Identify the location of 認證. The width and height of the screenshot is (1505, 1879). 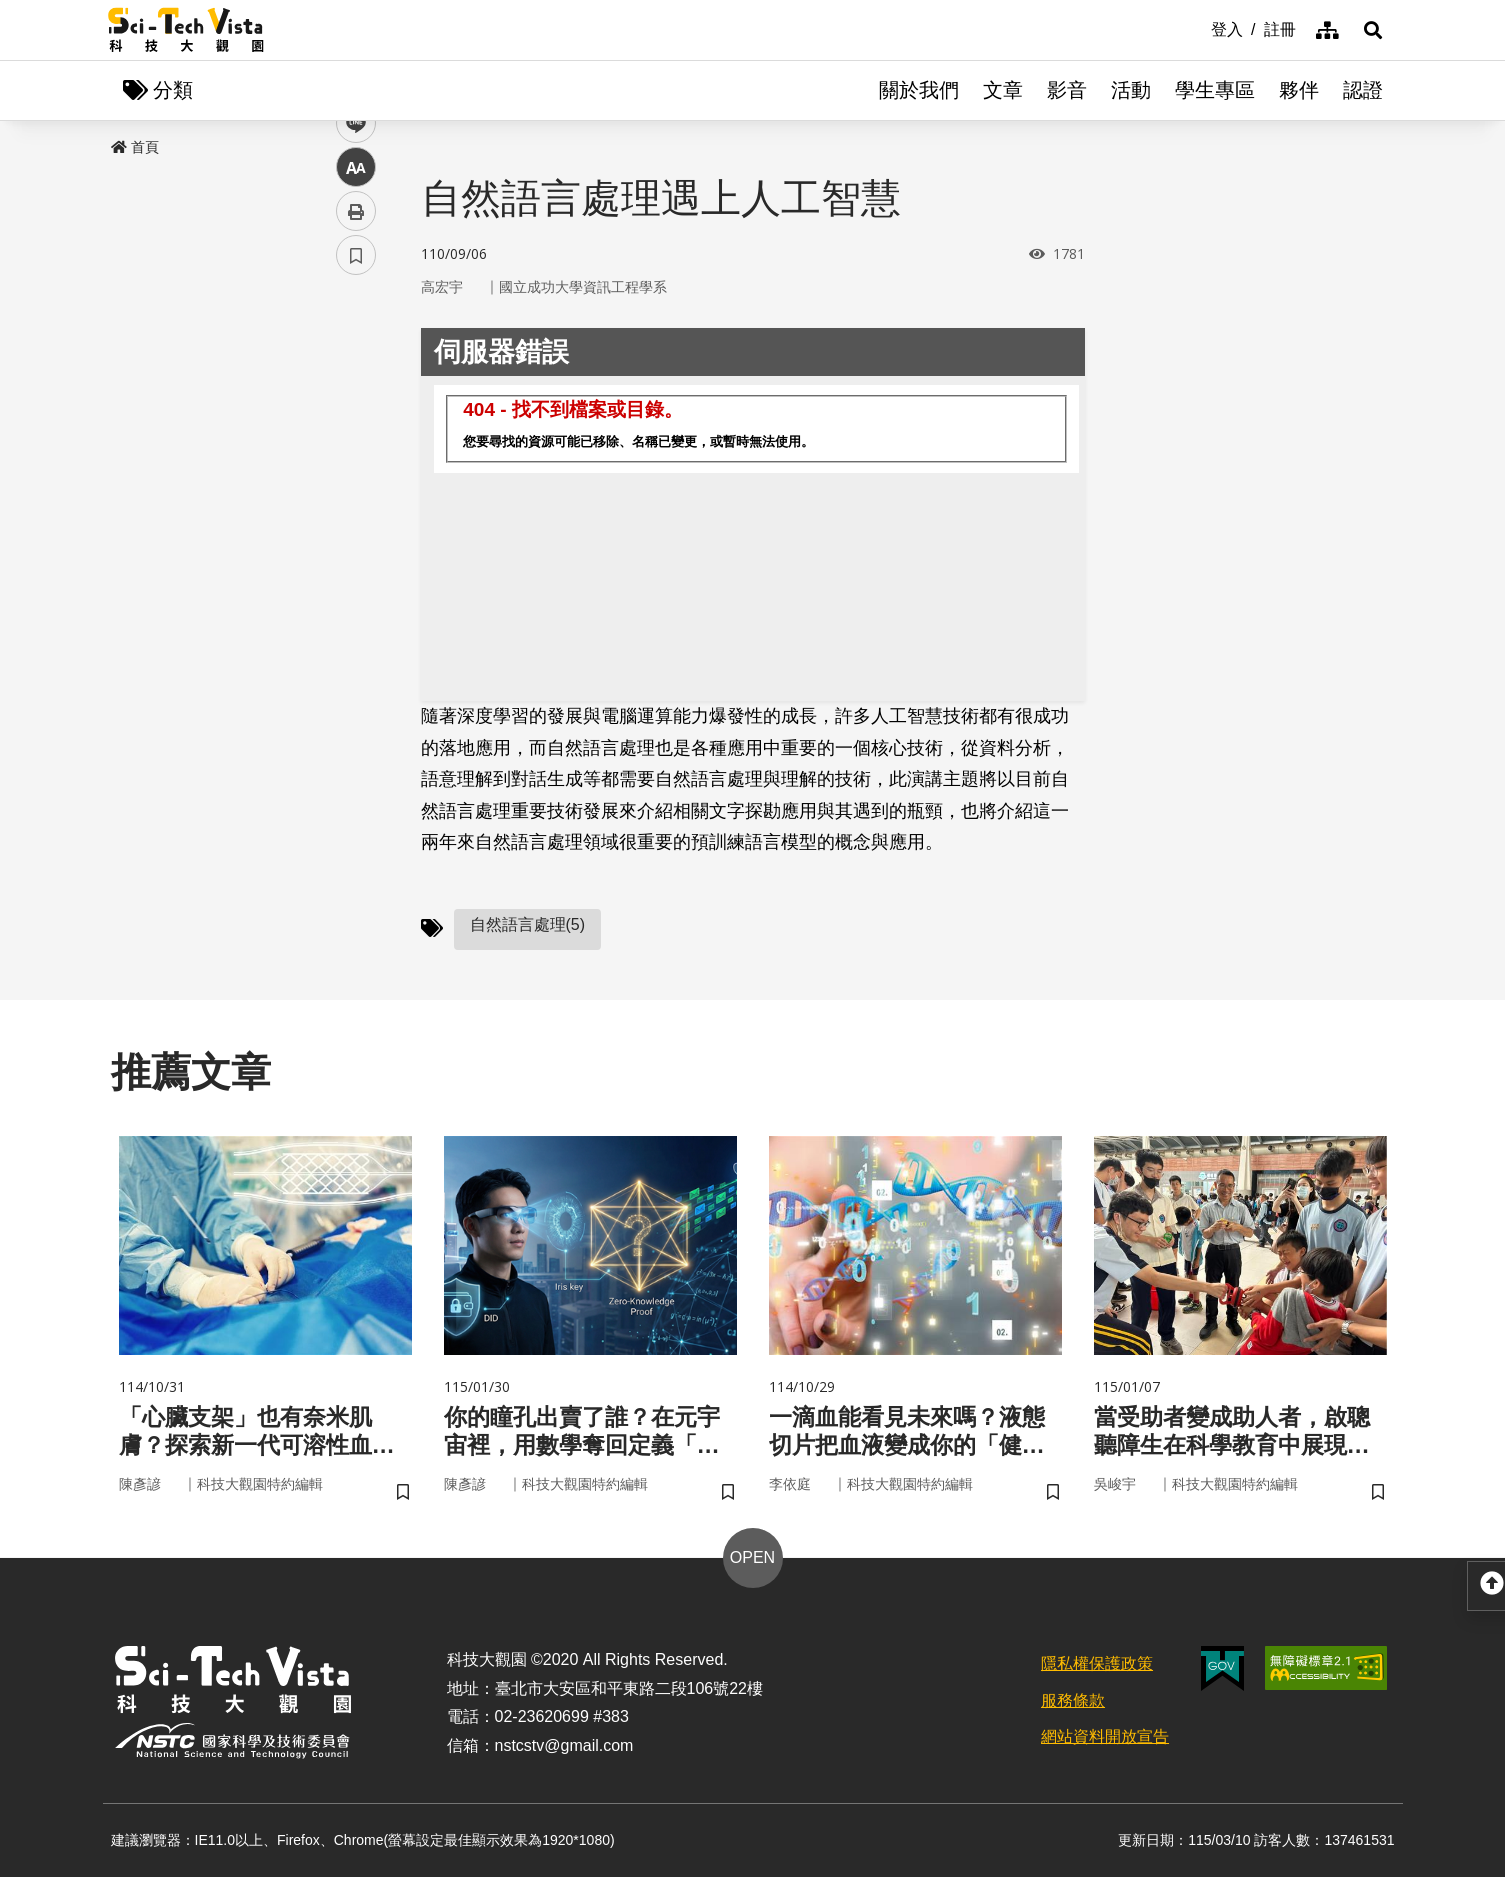
(1363, 90).